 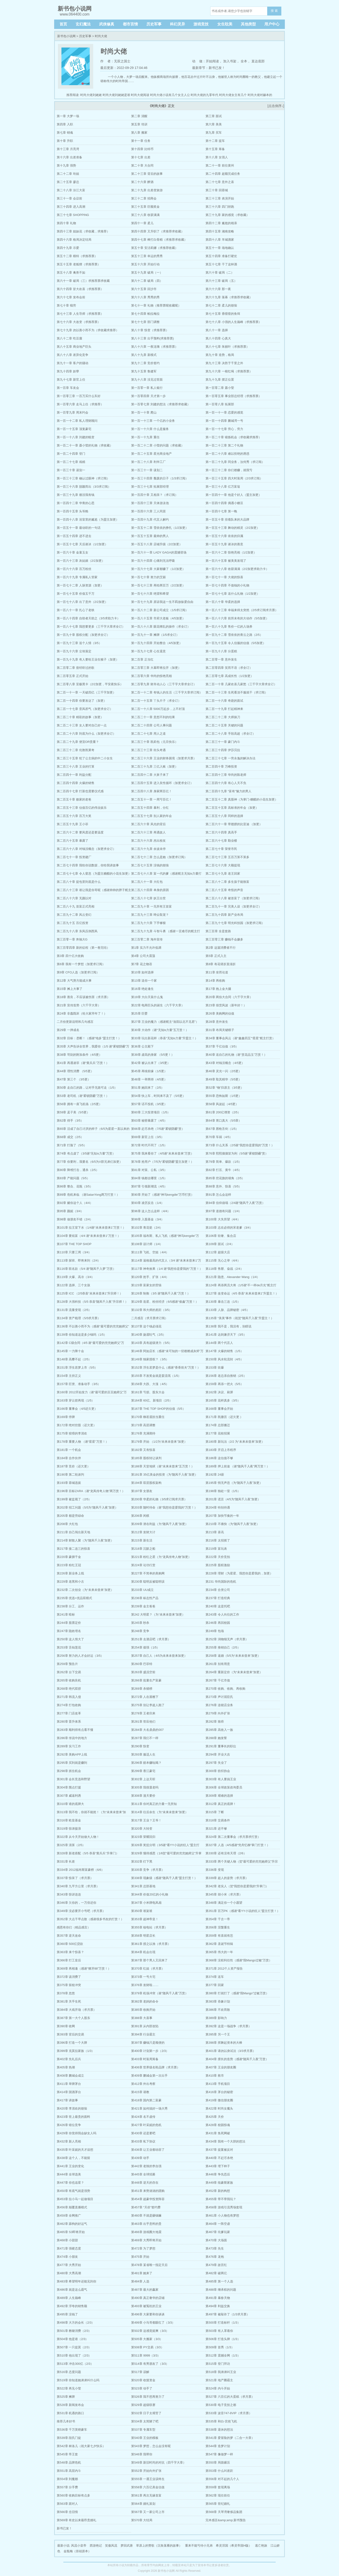 What do you see at coordinates (91, 1813) in the screenshot?
I see `第313章 我不给，你就不能抢！（为“未来未曾来”加更。）` at bounding box center [91, 1813].